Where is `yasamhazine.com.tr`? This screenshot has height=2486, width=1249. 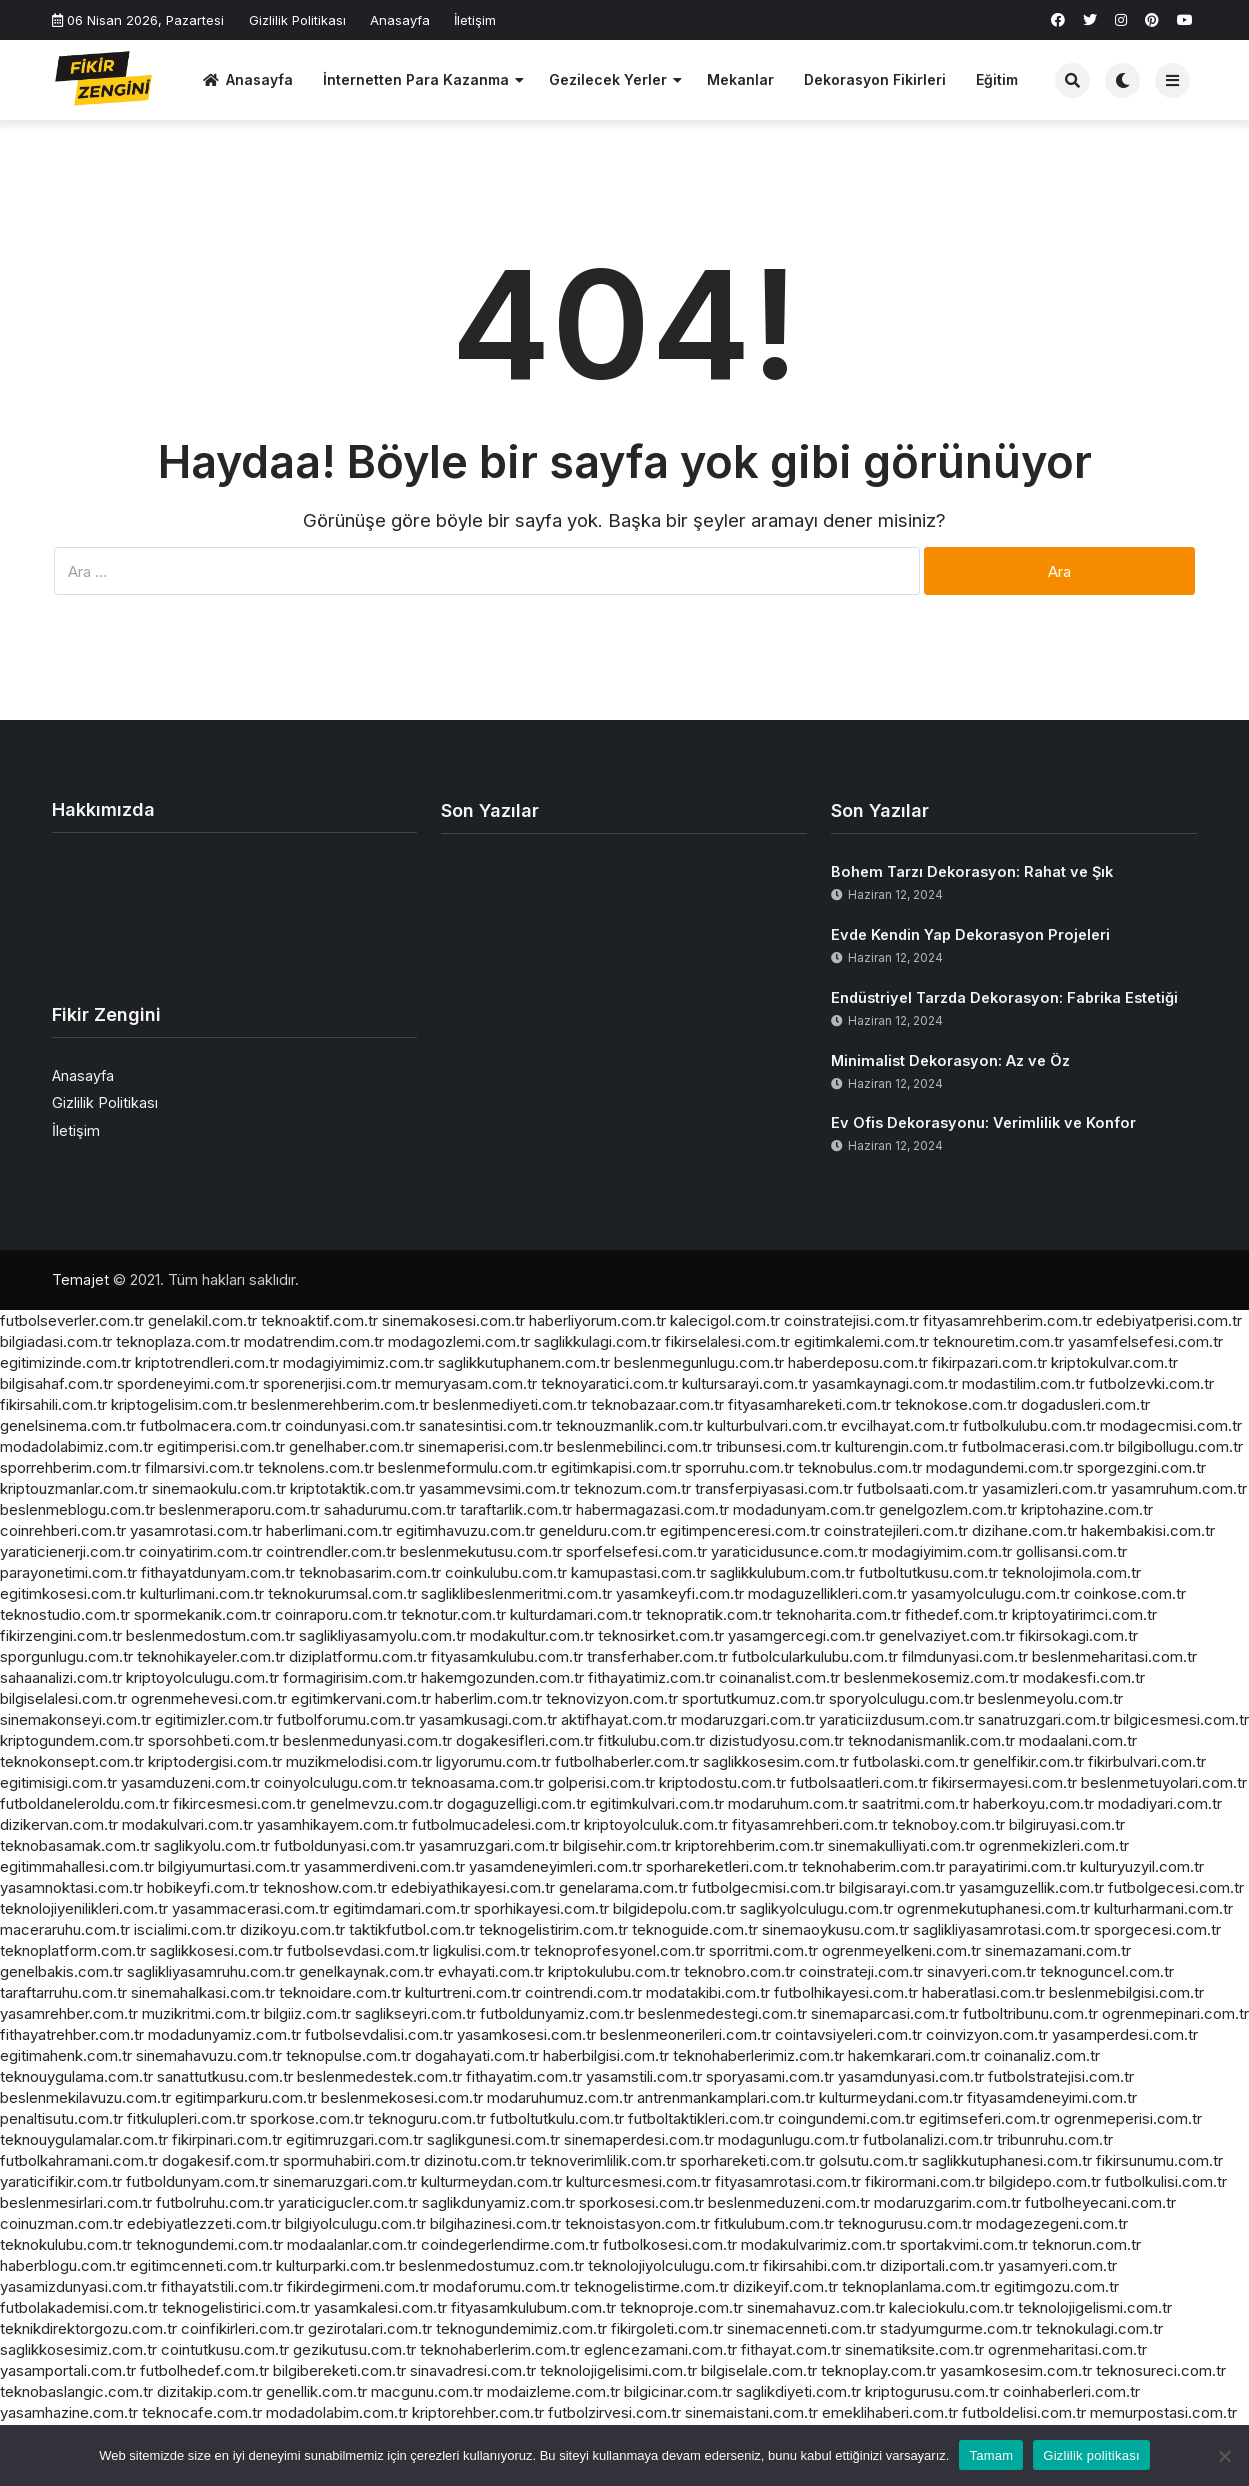
yasamhazine.com.tr is located at coordinates (69, 2412).